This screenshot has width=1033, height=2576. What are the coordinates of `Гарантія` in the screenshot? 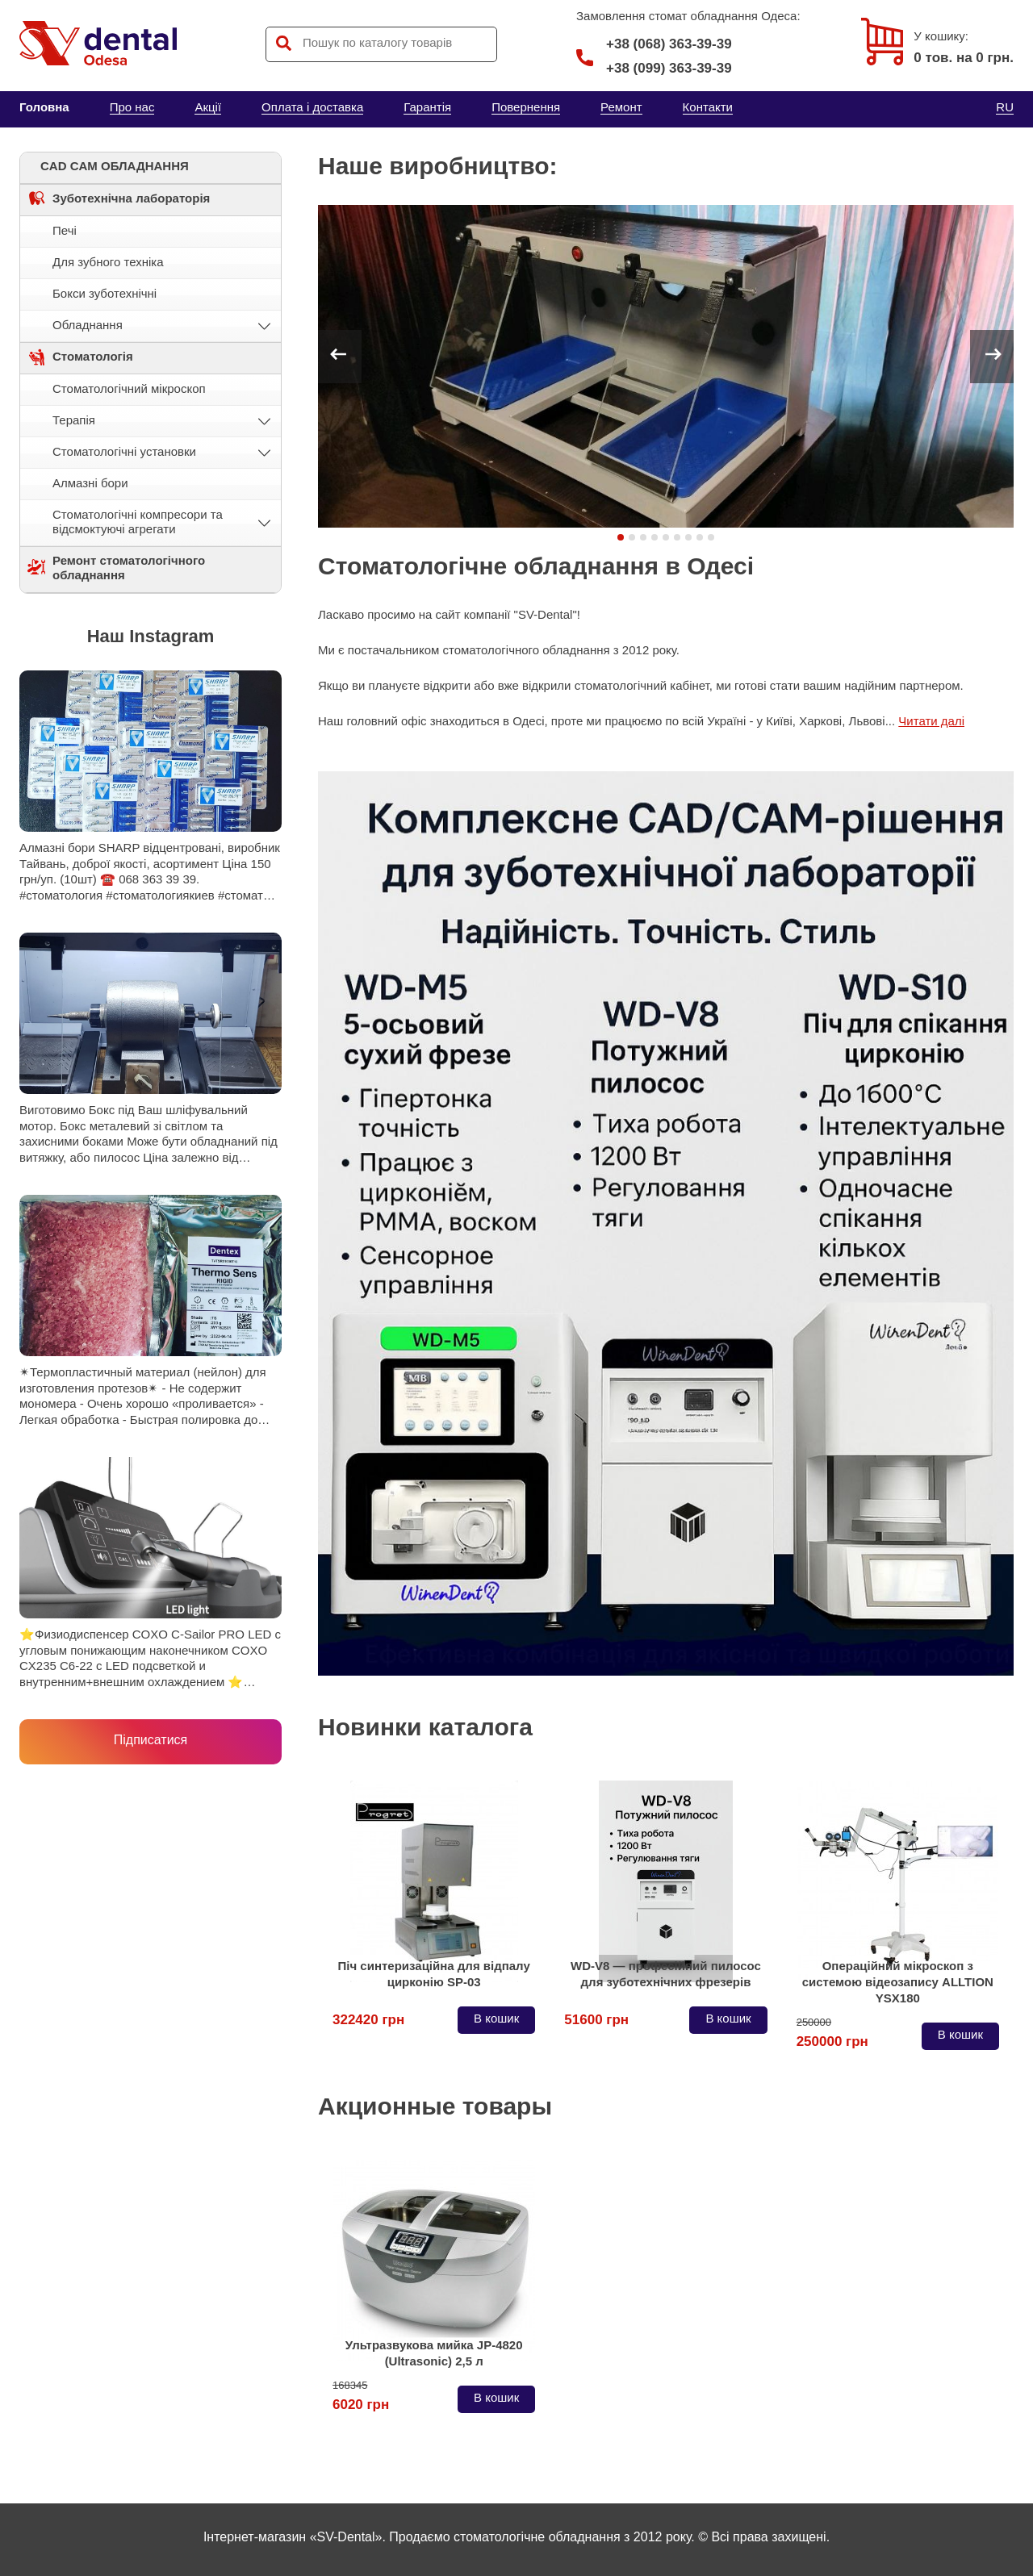 It's located at (427, 107).